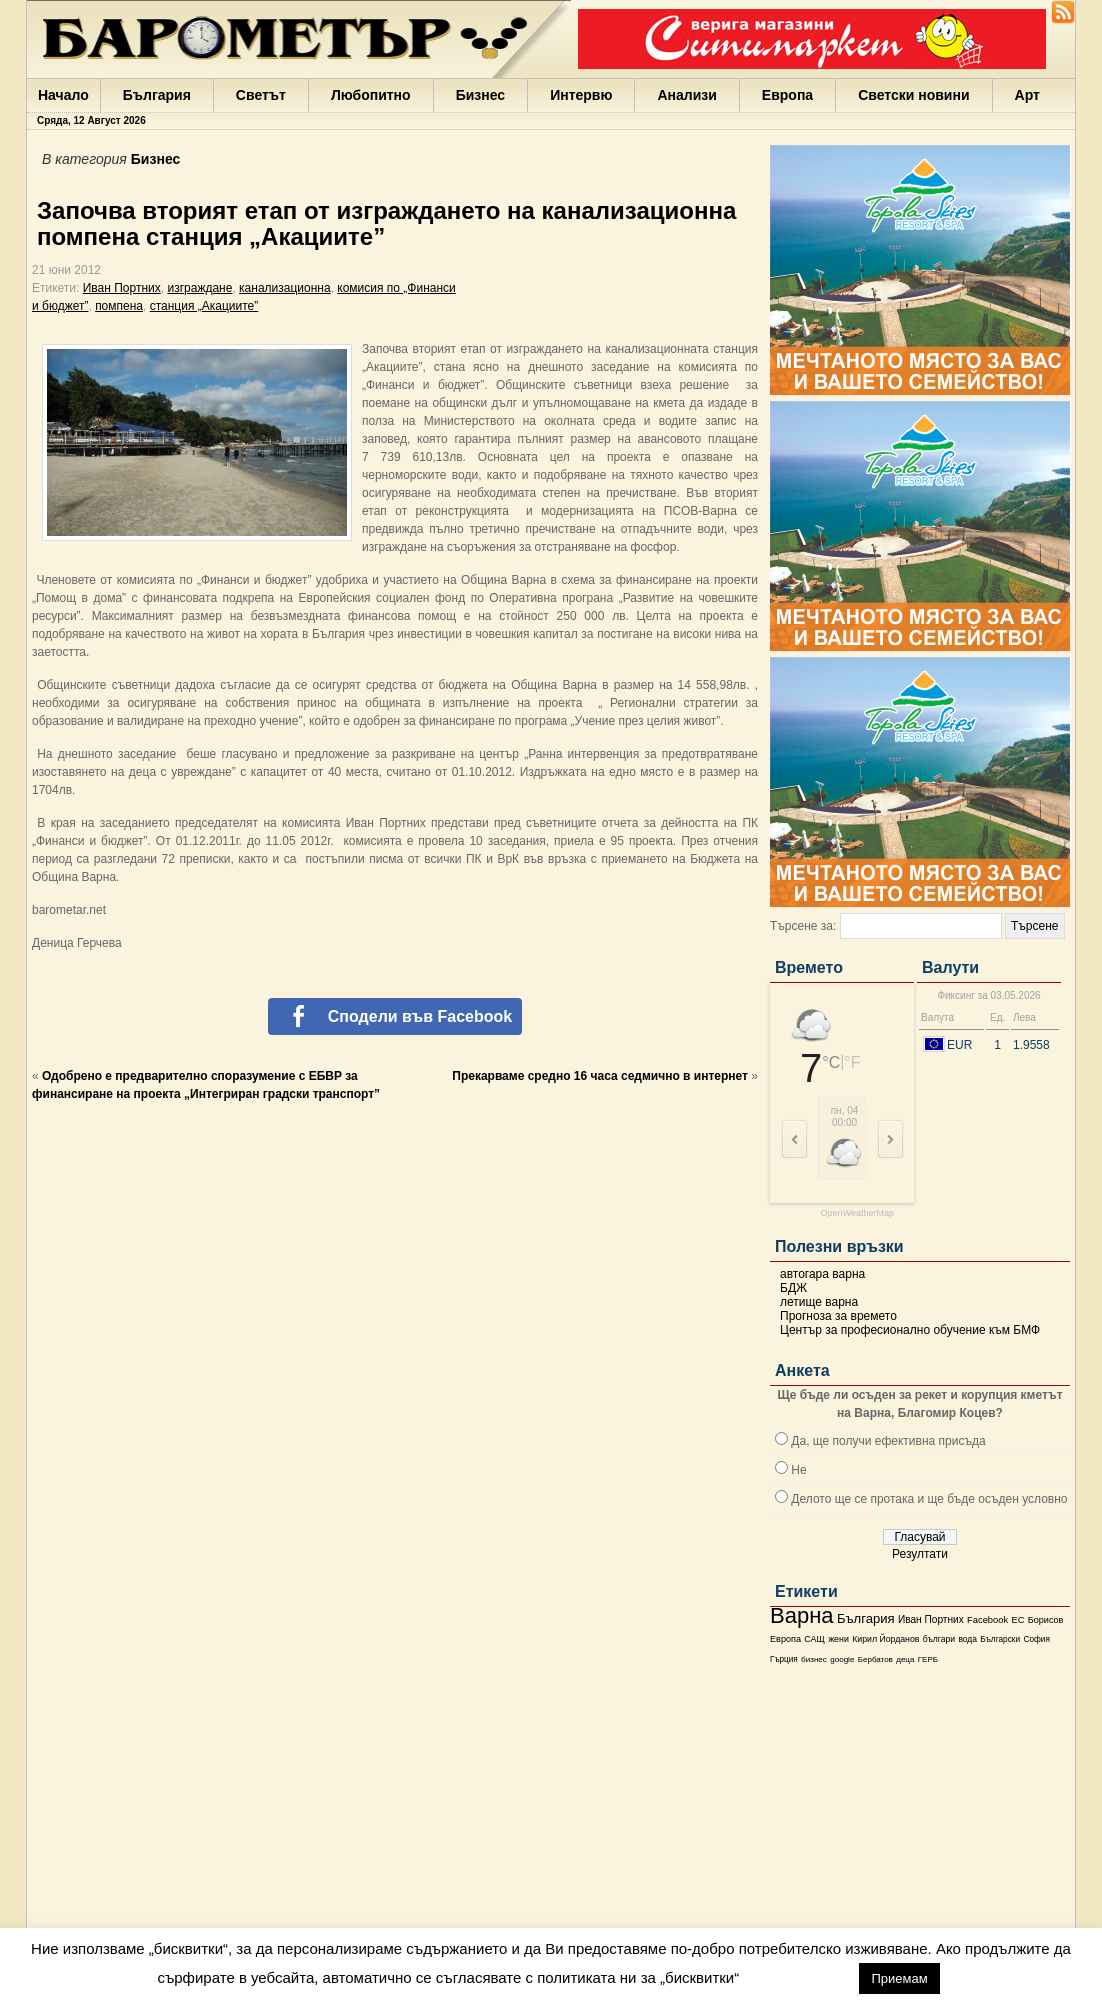 The image size is (1102, 2011). What do you see at coordinates (261, 95) in the screenshot?
I see `Светът` at bounding box center [261, 95].